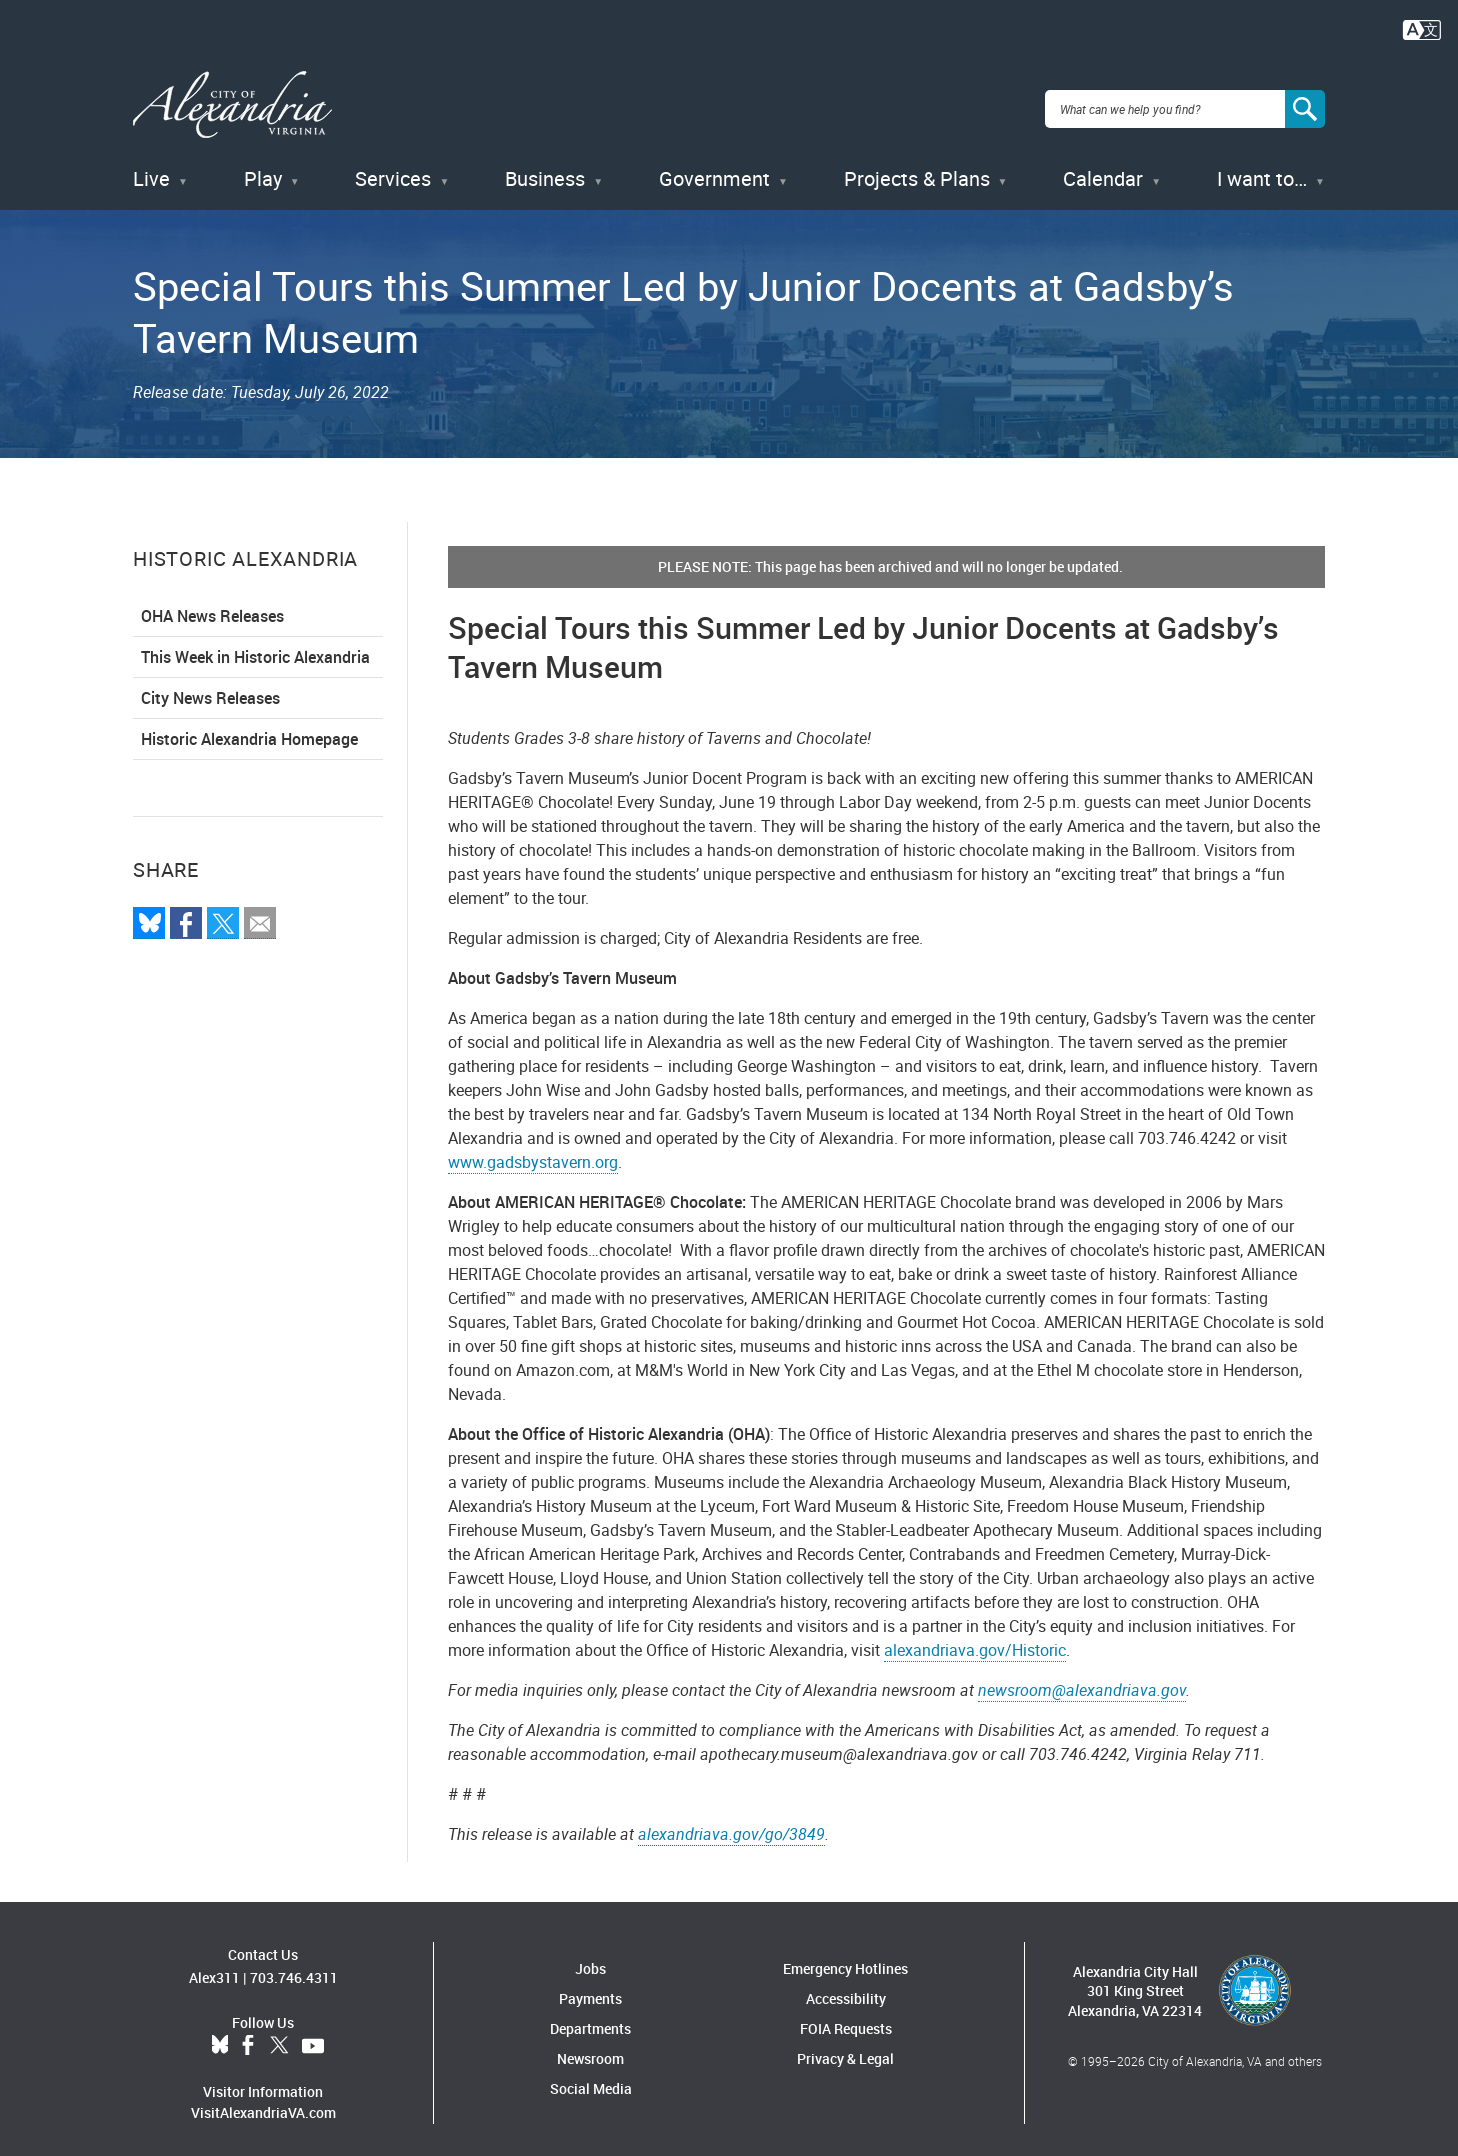  What do you see at coordinates (393, 169) in the screenshot?
I see `Services` at bounding box center [393, 169].